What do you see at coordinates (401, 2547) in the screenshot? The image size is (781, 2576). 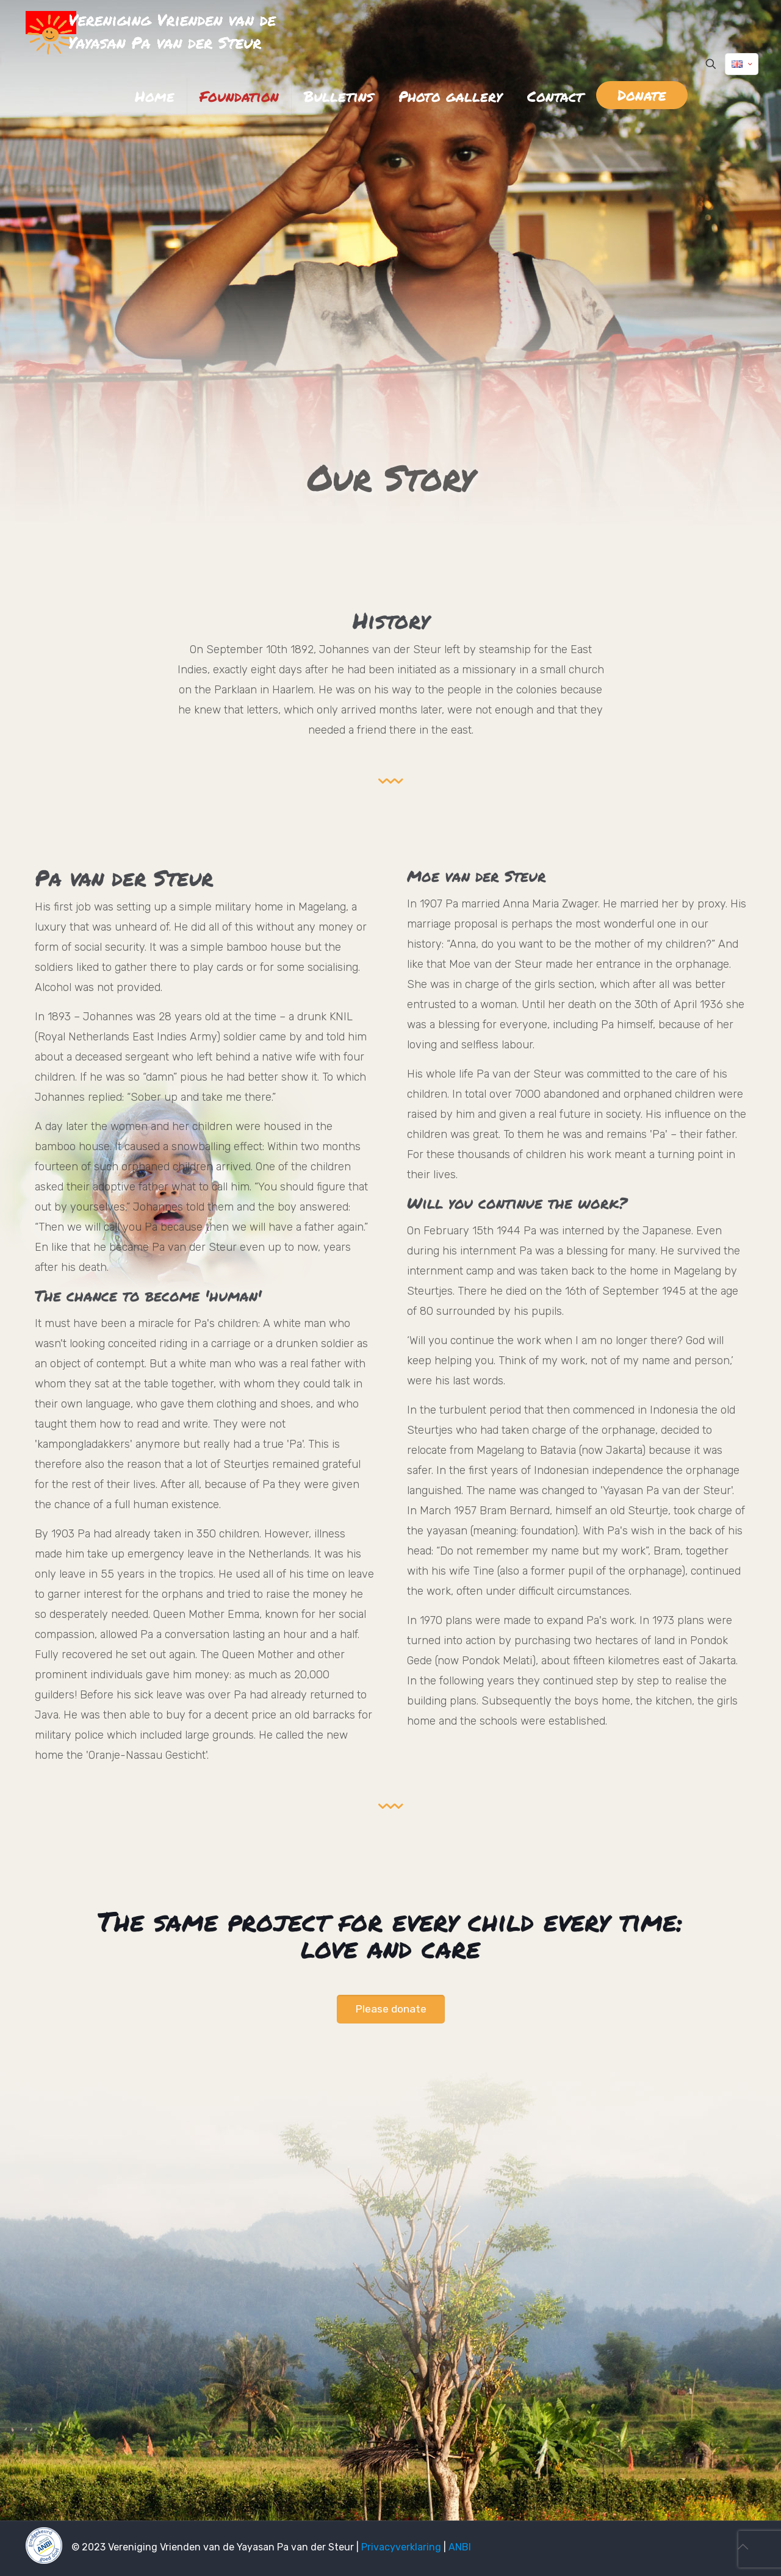 I see `Privacyverklaring` at bounding box center [401, 2547].